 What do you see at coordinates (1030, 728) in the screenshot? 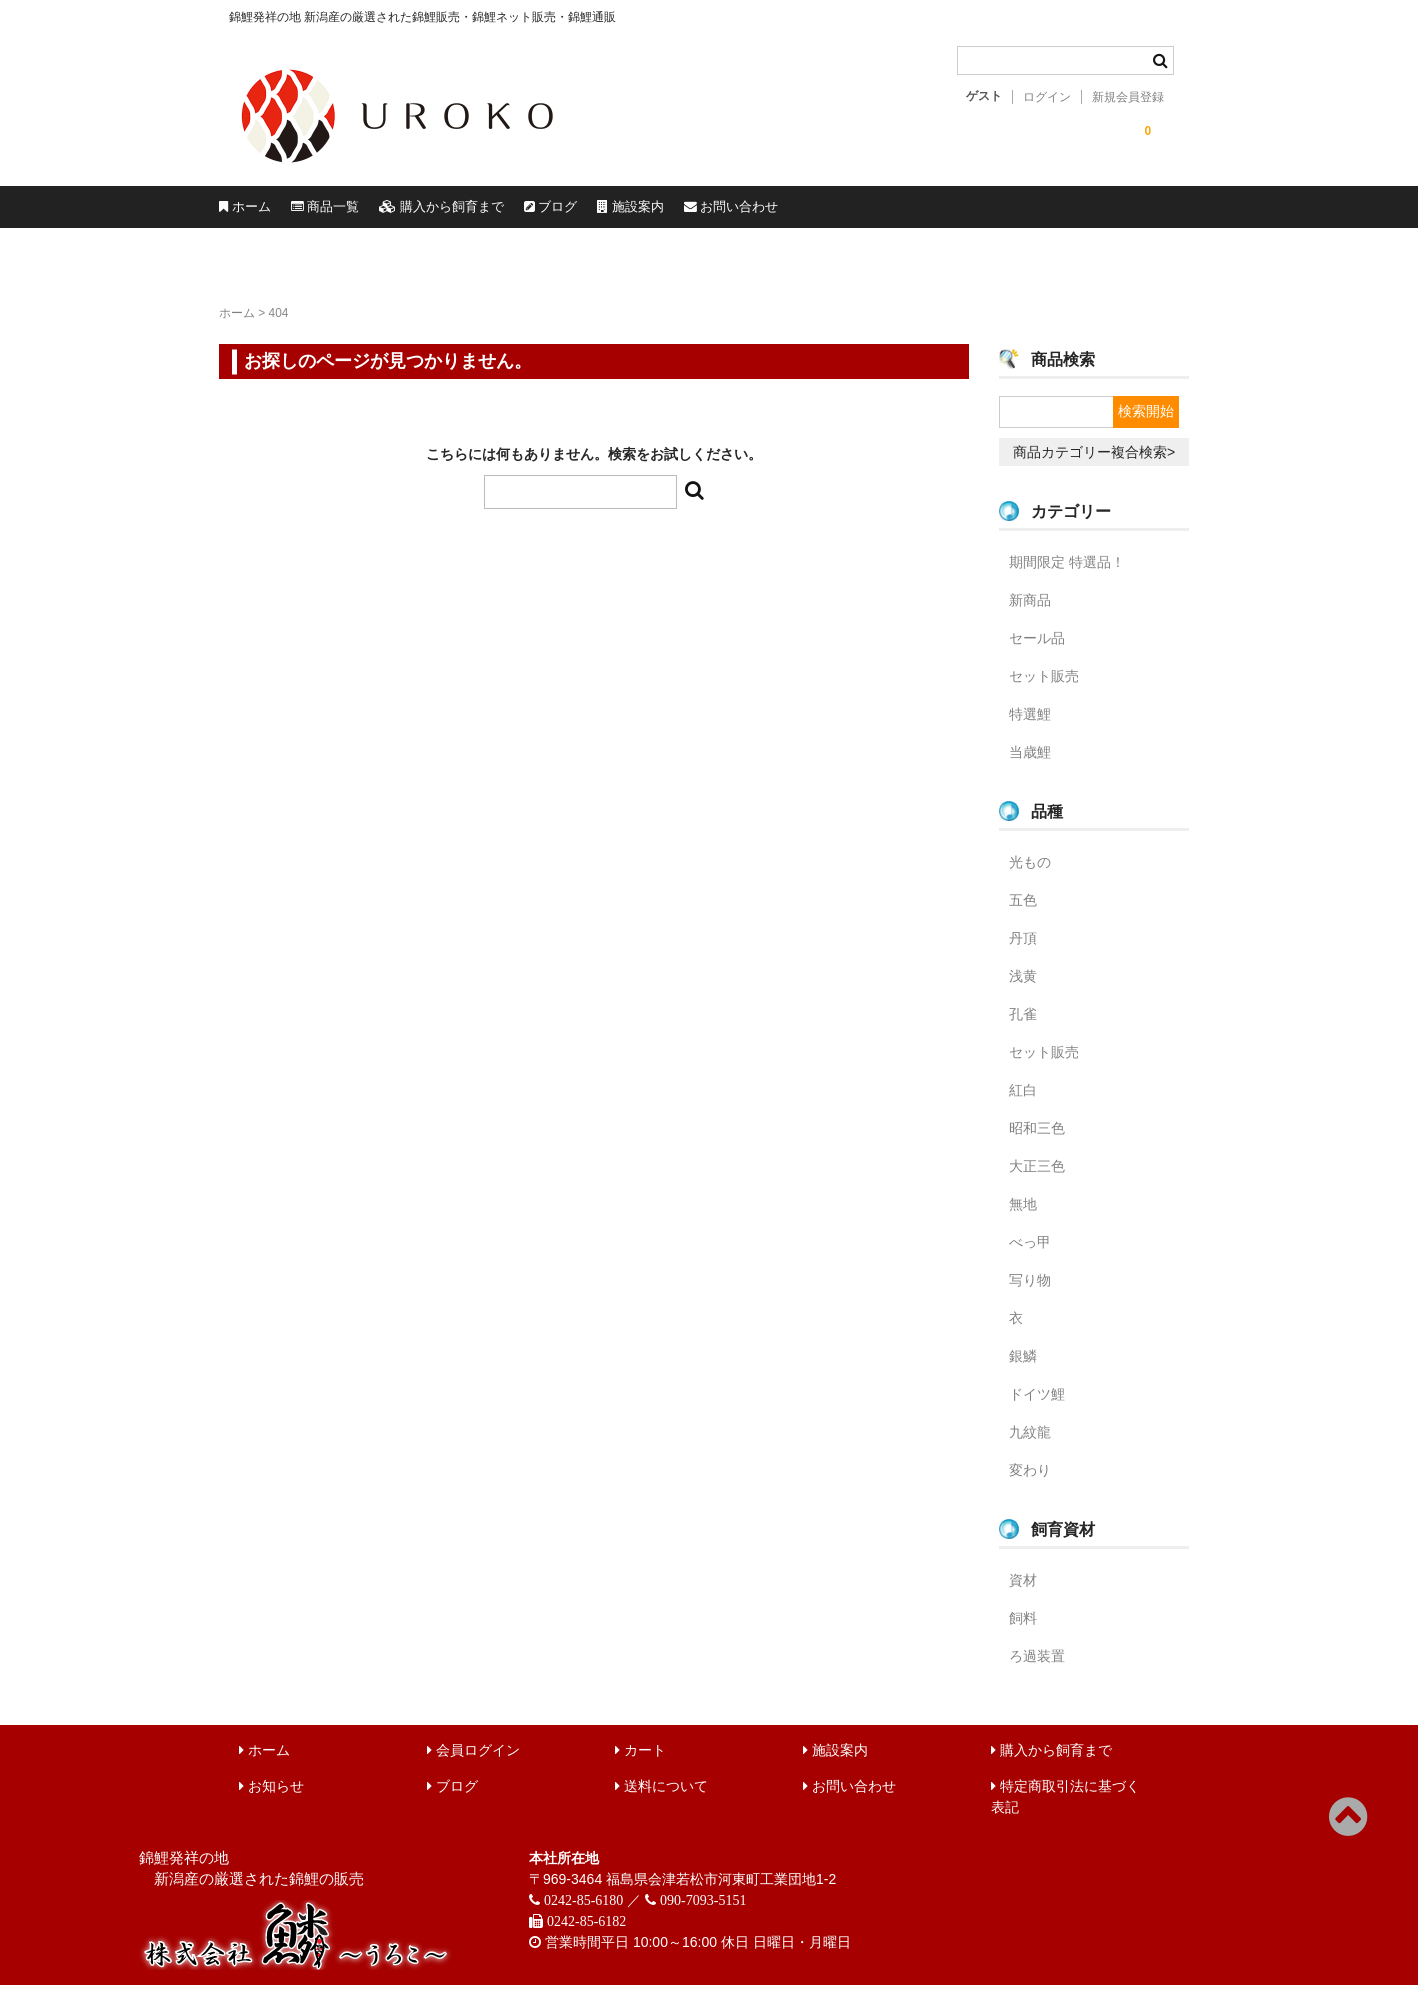
I see `特選鯉` at bounding box center [1030, 728].